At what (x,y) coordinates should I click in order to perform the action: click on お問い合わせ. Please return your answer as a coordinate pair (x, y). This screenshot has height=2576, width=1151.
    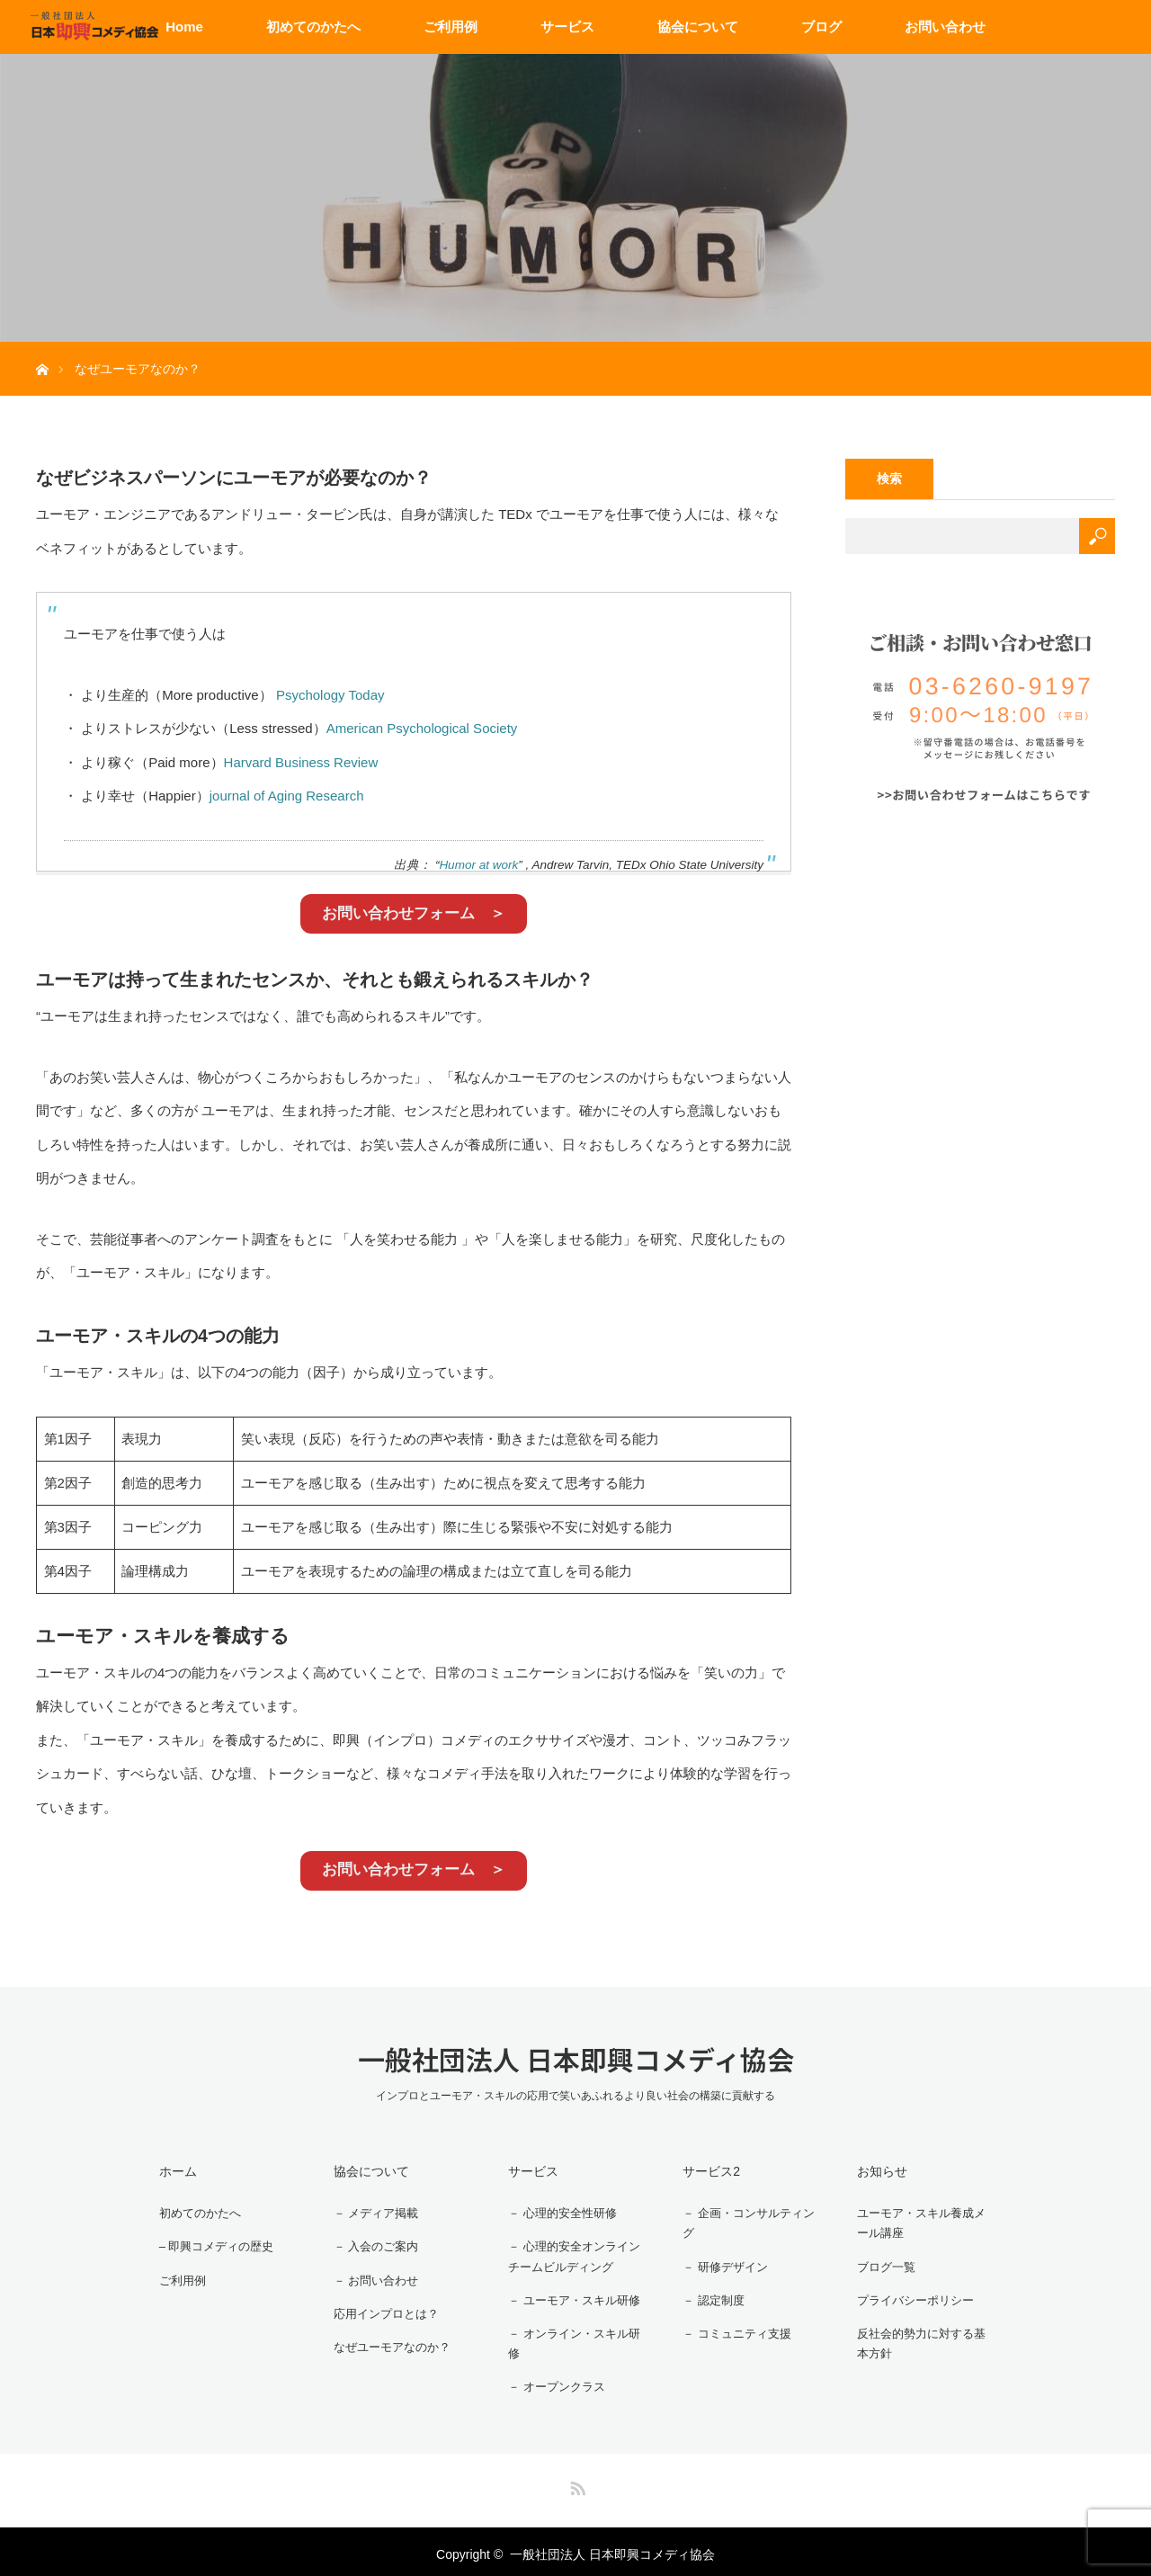
    Looking at the image, I should click on (945, 26).